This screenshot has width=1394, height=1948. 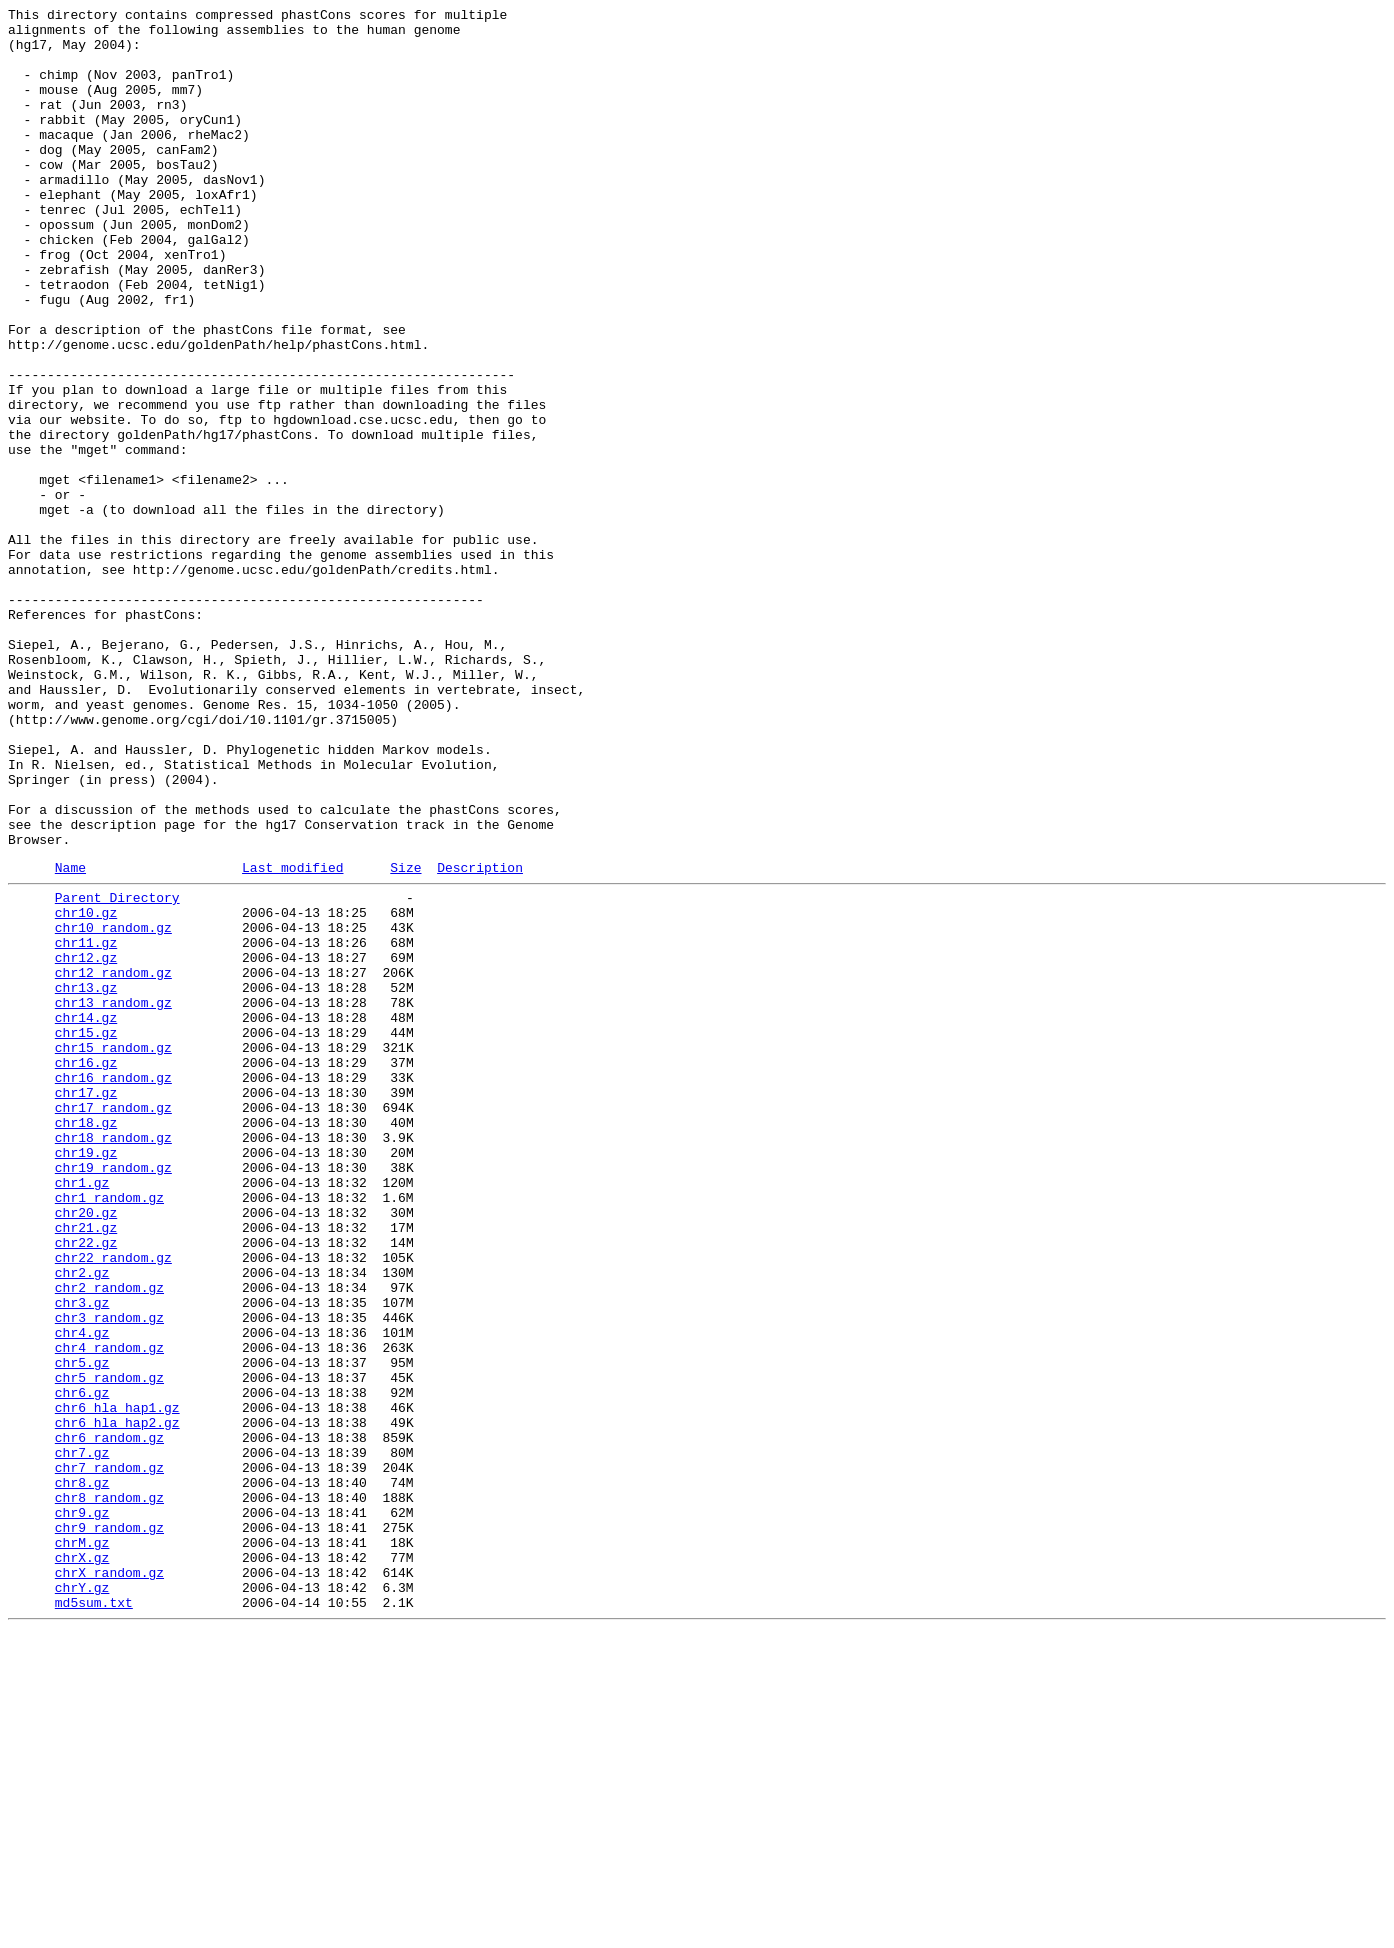 What do you see at coordinates (86, 1341) in the screenshot?
I see `chr18.gz` at bounding box center [86, 1341].